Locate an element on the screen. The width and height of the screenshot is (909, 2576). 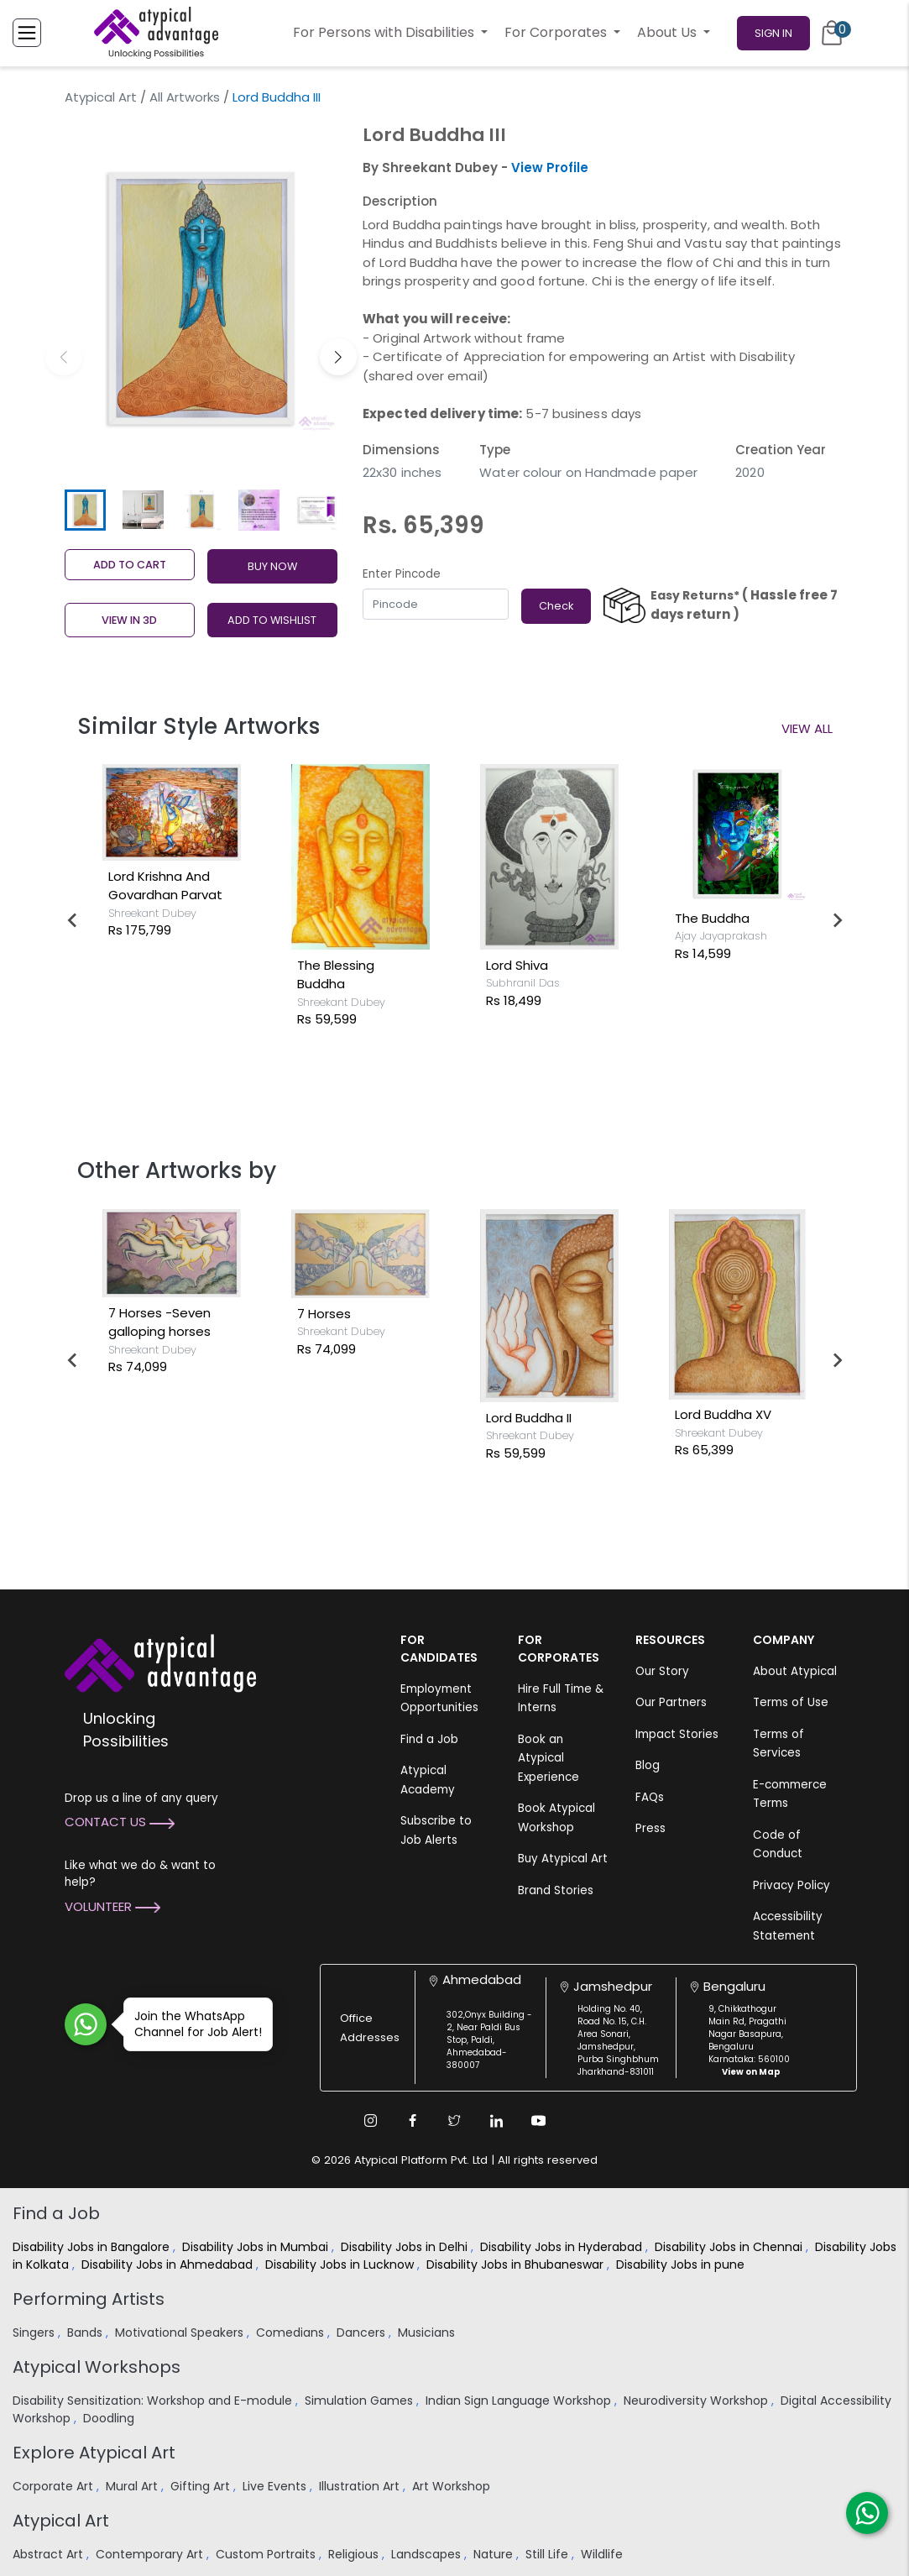
[Go to last slide] is located at coordinates (73, 920).